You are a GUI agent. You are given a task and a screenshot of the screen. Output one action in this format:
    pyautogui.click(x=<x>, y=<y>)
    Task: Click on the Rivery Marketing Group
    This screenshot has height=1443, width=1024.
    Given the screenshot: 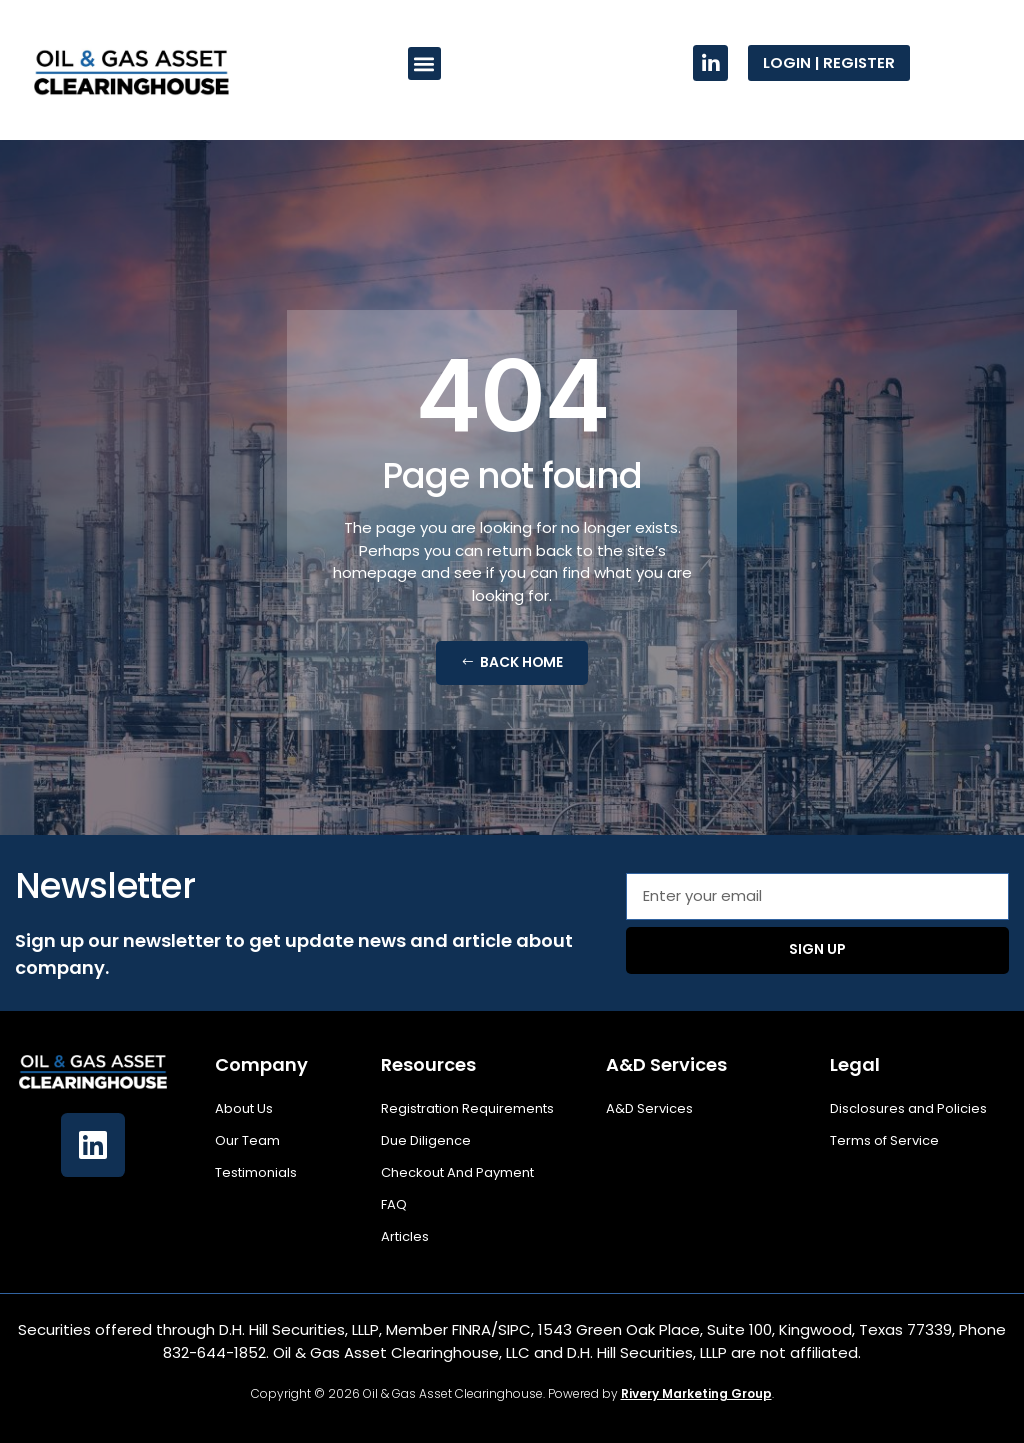 What is the action you would take?
    pyautogui.click(x=696, y=1393)
    